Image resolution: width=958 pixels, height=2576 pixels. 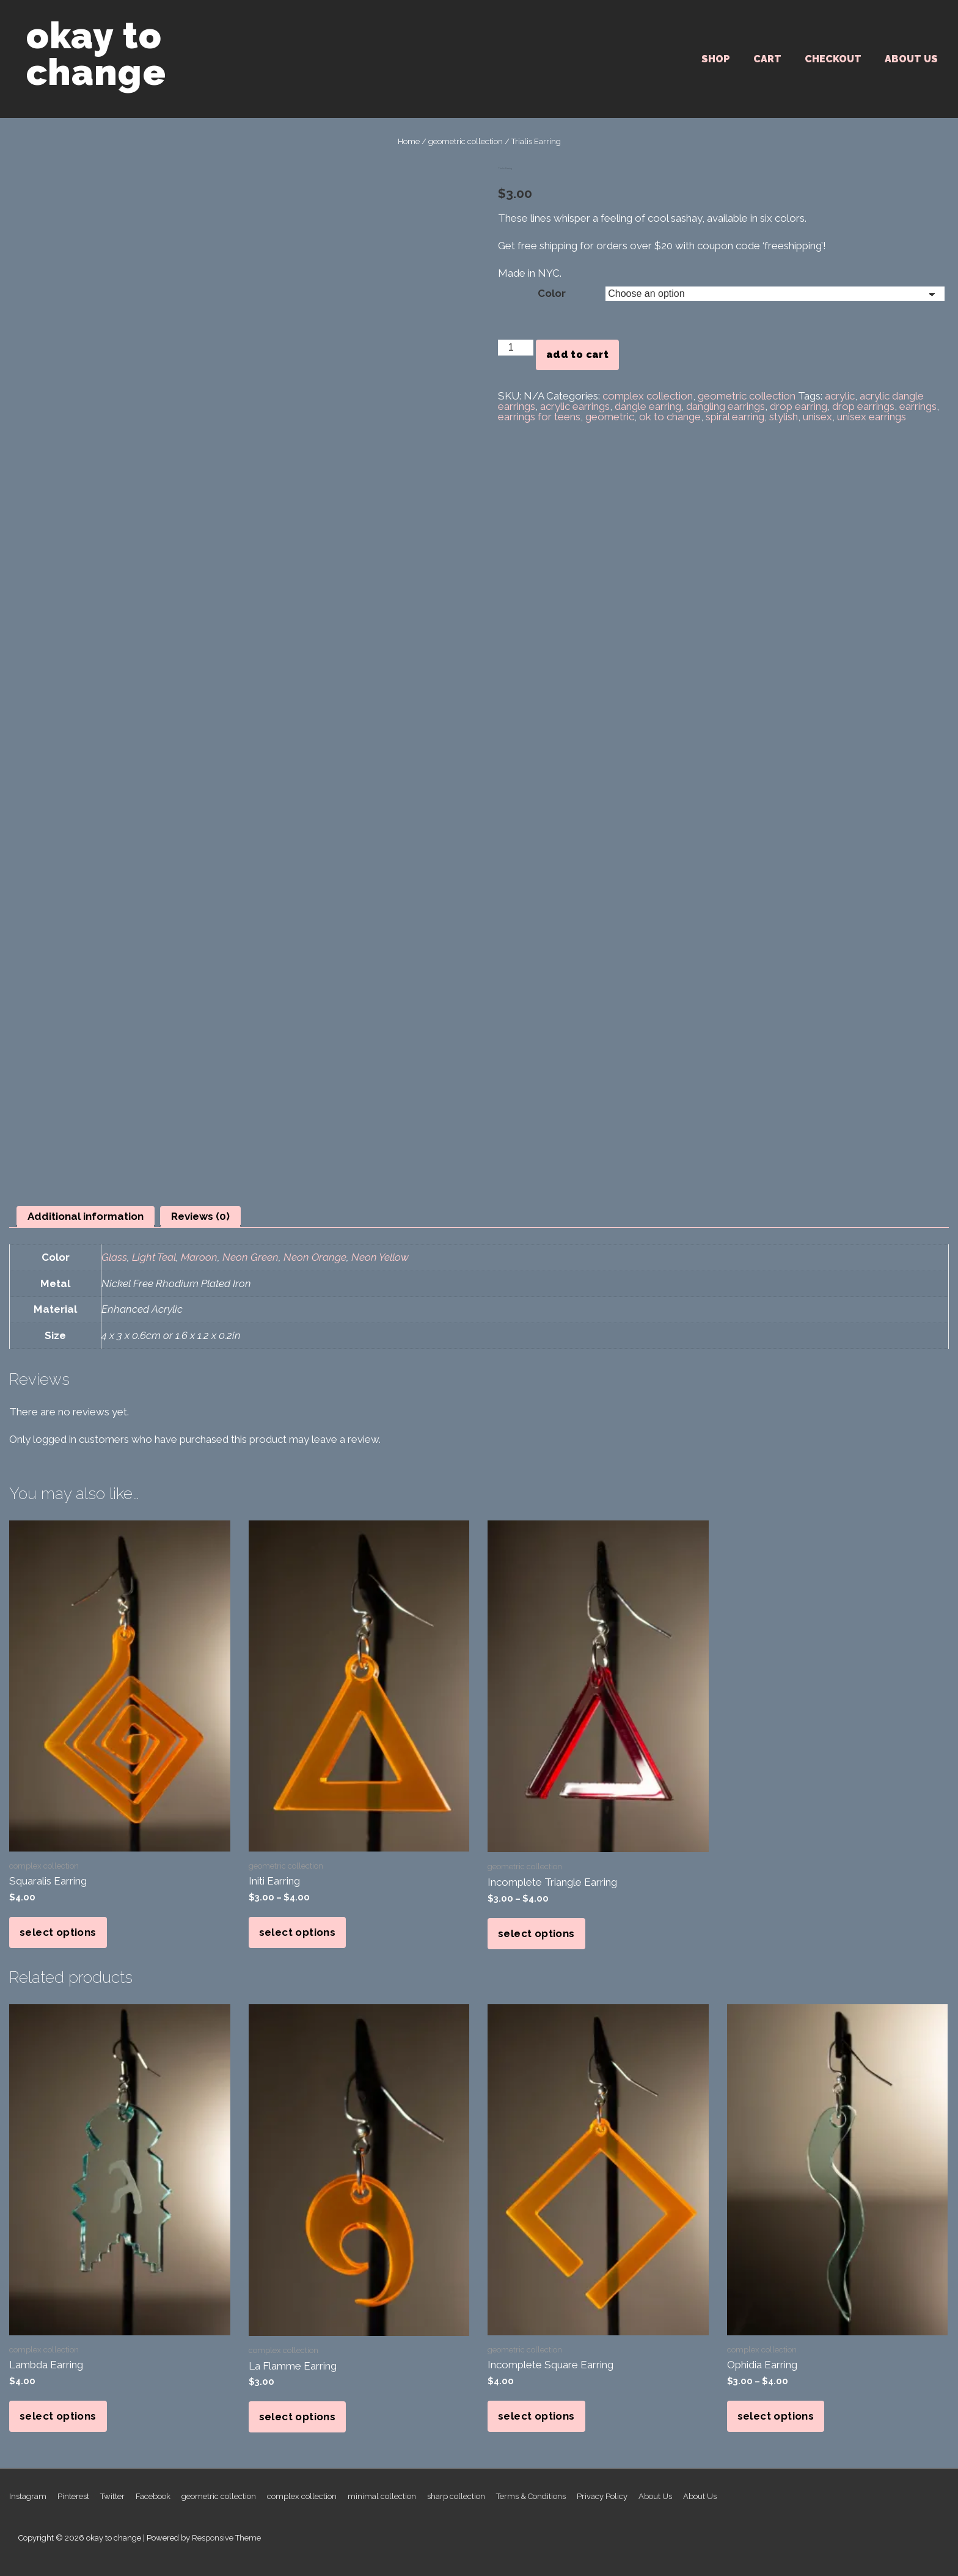 What do you see at coordinates (382, 2496) in the screenshot?
I see `minimal collection` at bounding box center [382, 2496].